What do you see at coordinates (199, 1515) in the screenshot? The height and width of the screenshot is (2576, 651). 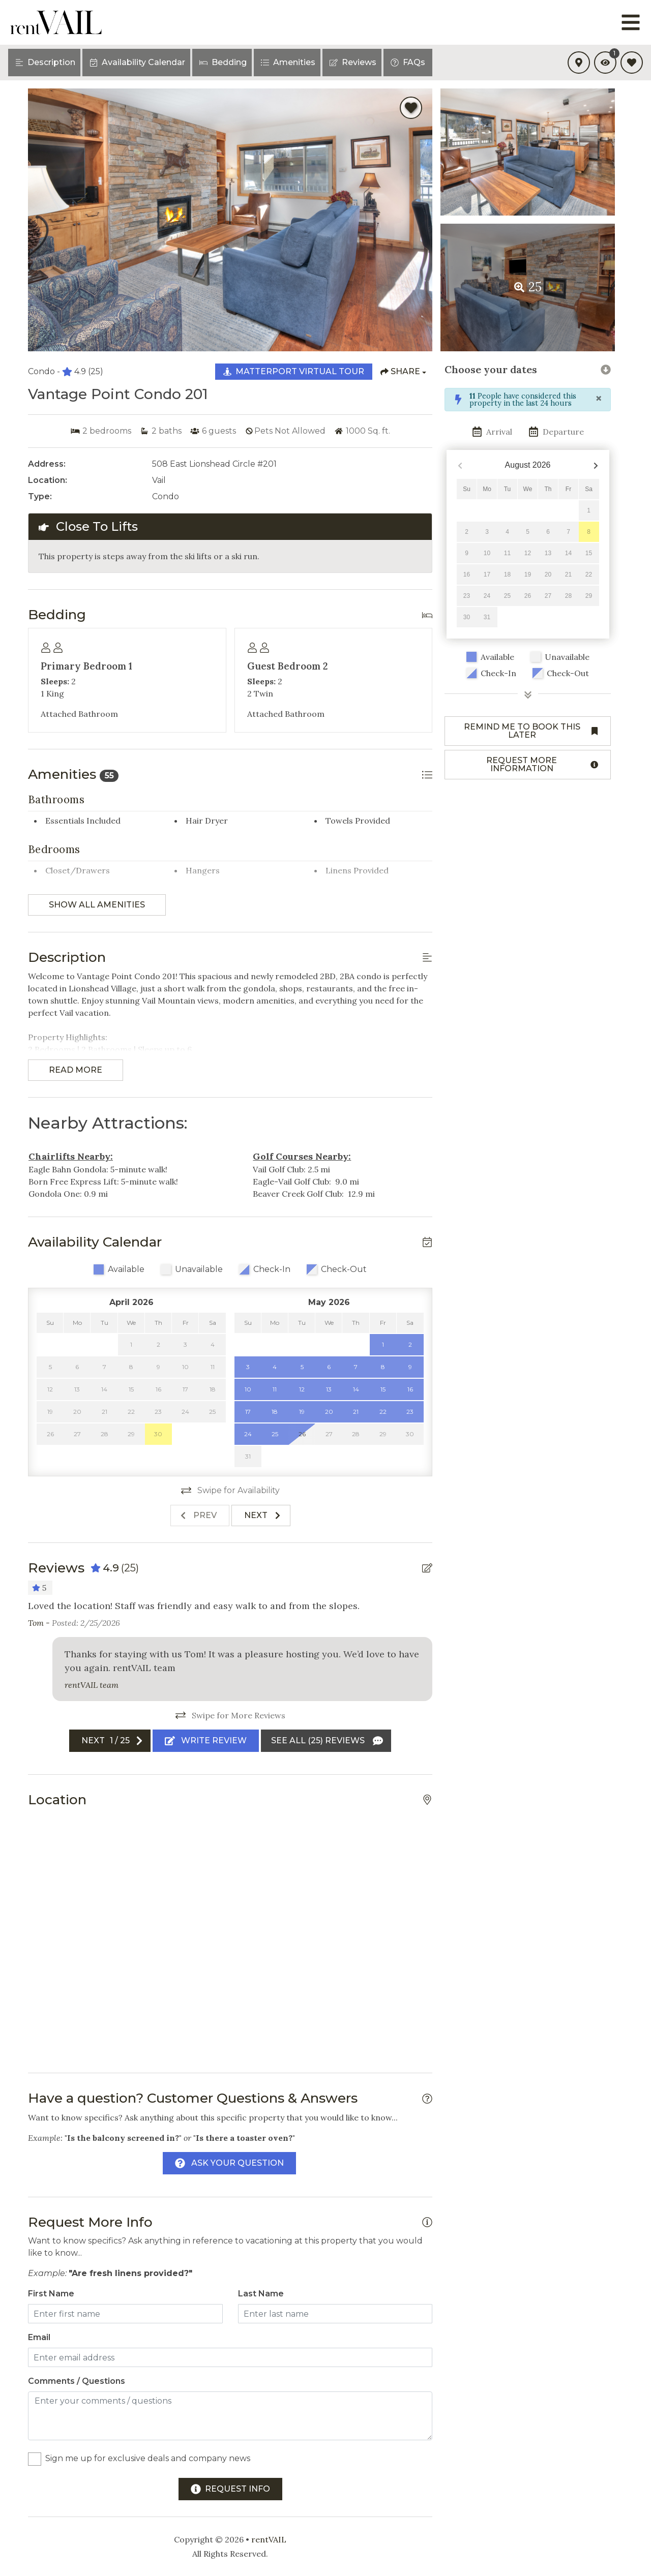 I see `[Previous slide]` at bounding box center [199, 1515].